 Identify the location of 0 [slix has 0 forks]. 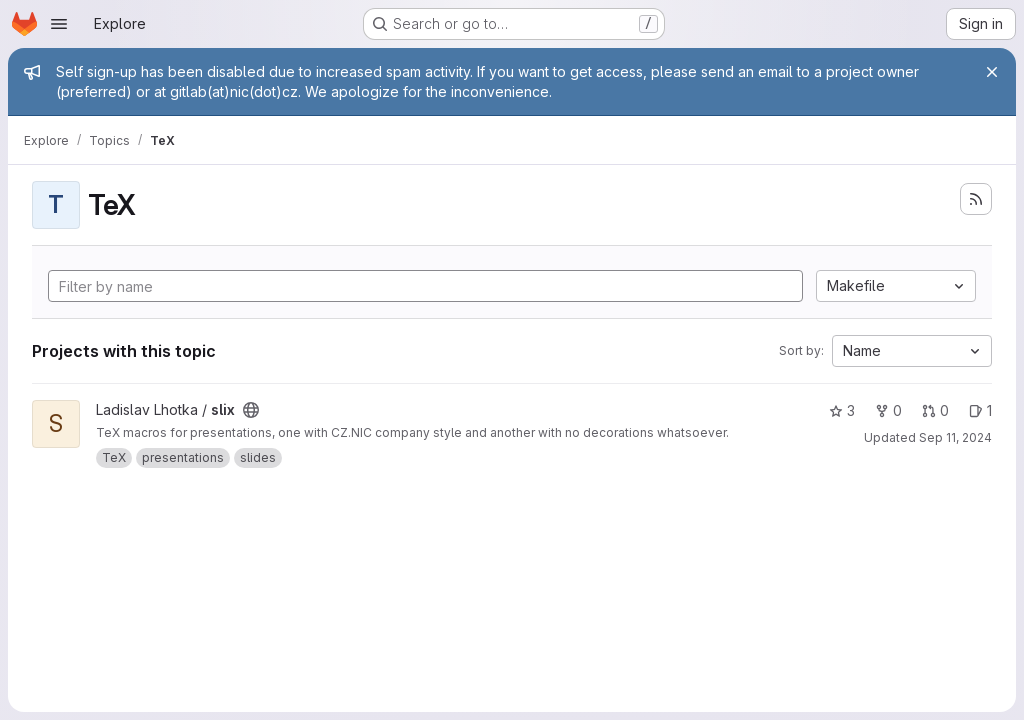
(888, 410).